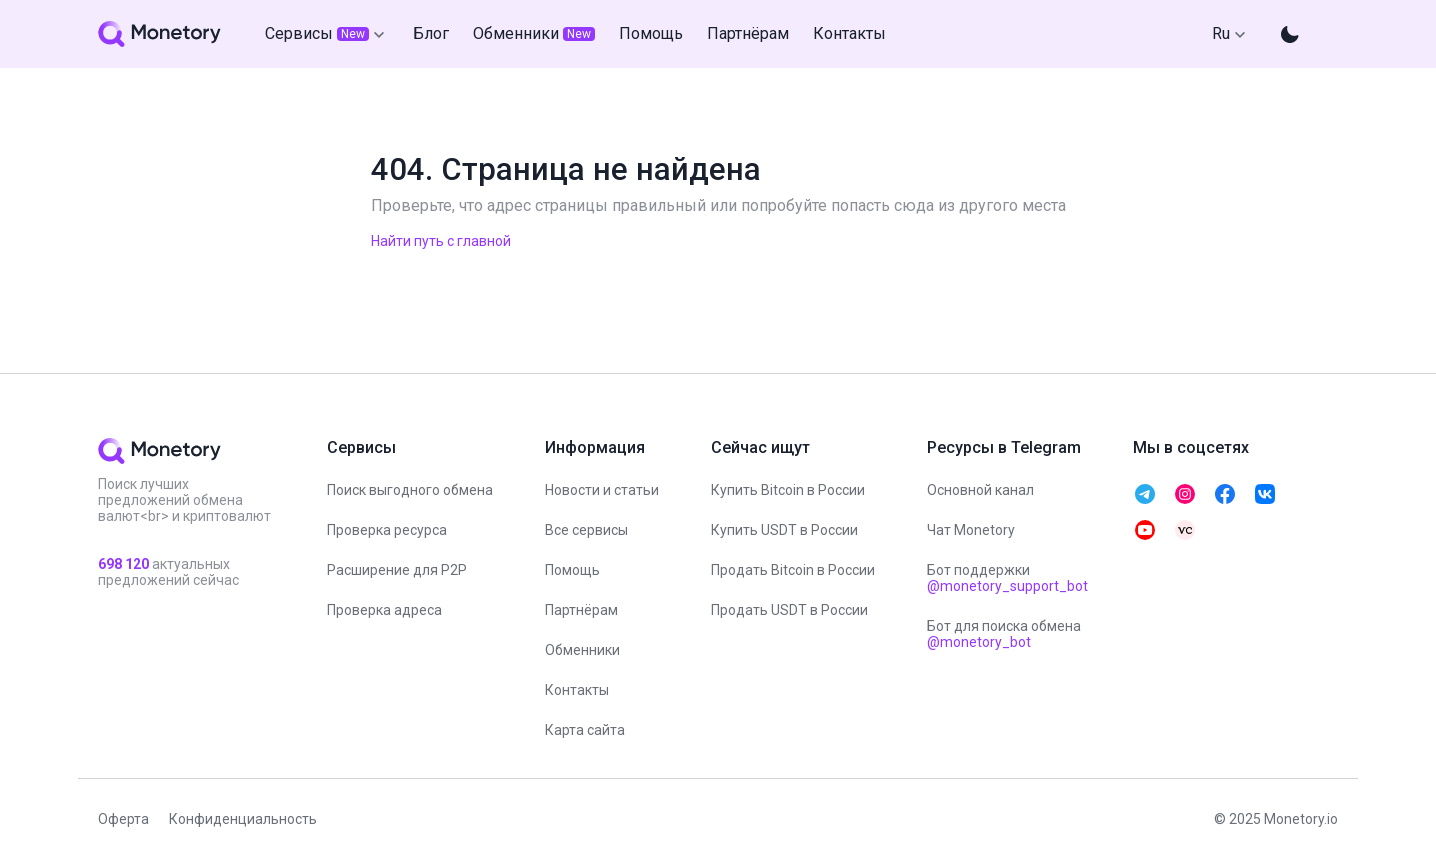 Image resolution: width=1436 pixels, height=859 pixels. I want to click on Найти путь с главной, so click(441, 241).